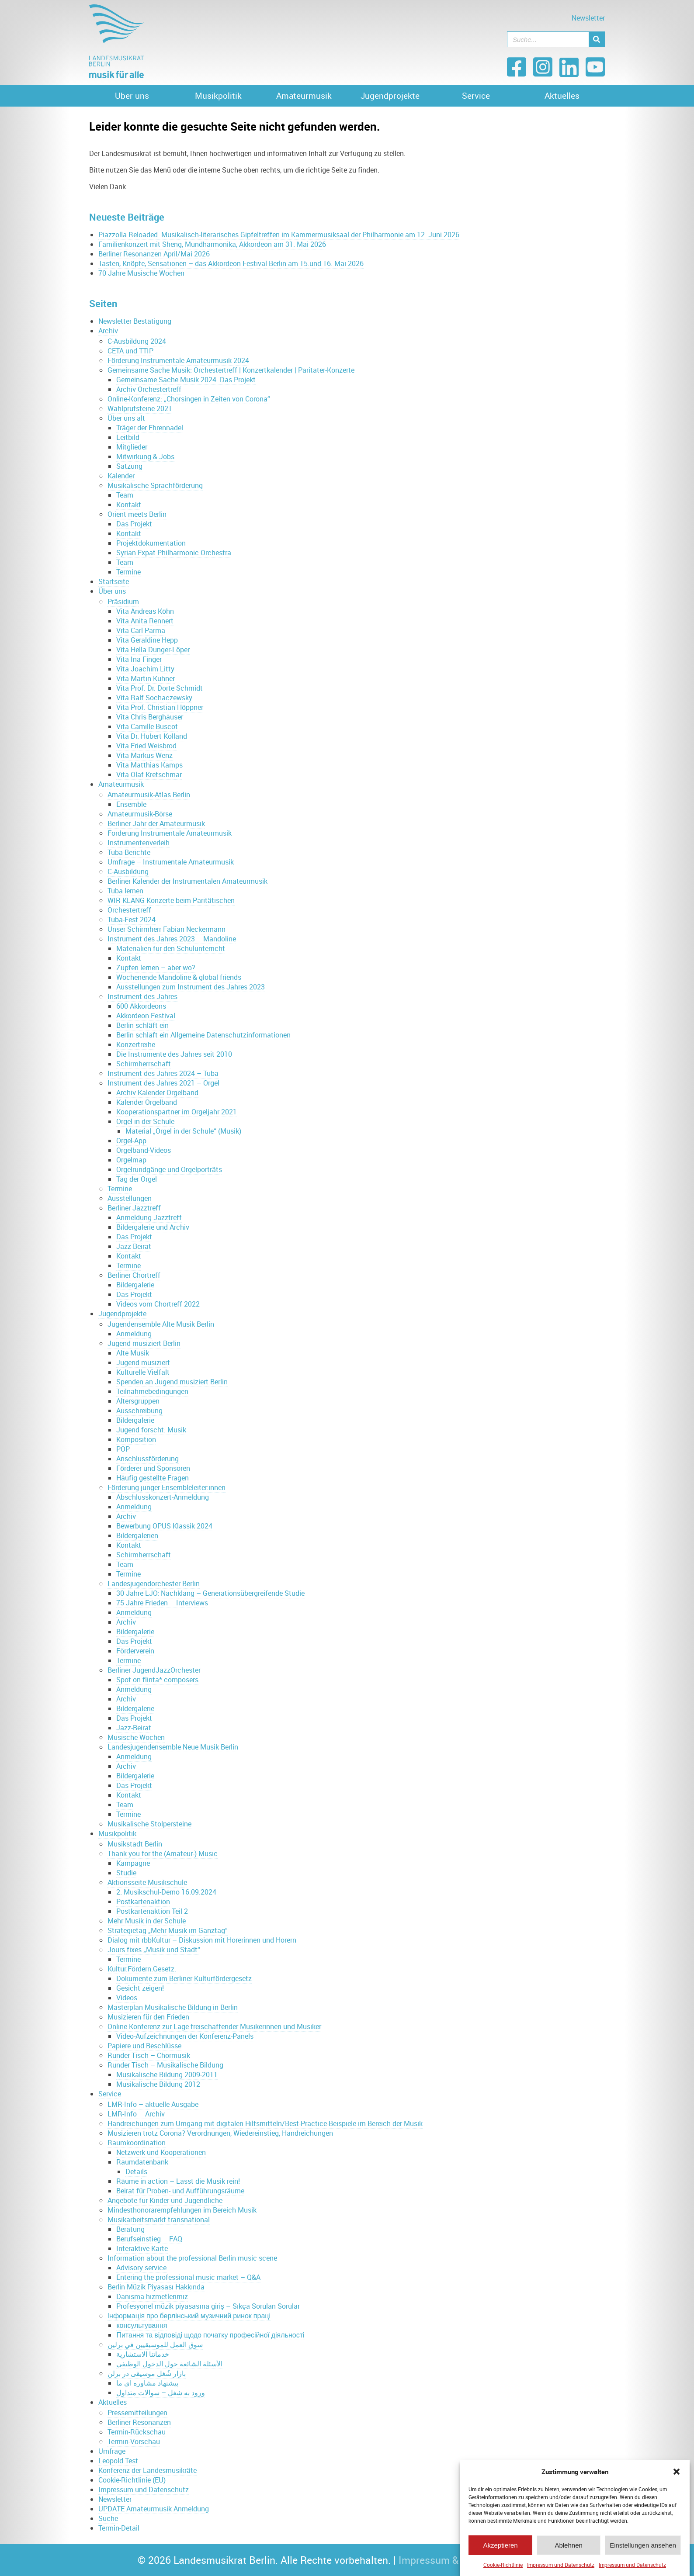  What do you see at coordinates (568, 2550) in the screenshot?
I see `Ablehnen` at bounding box center [568, 2550].